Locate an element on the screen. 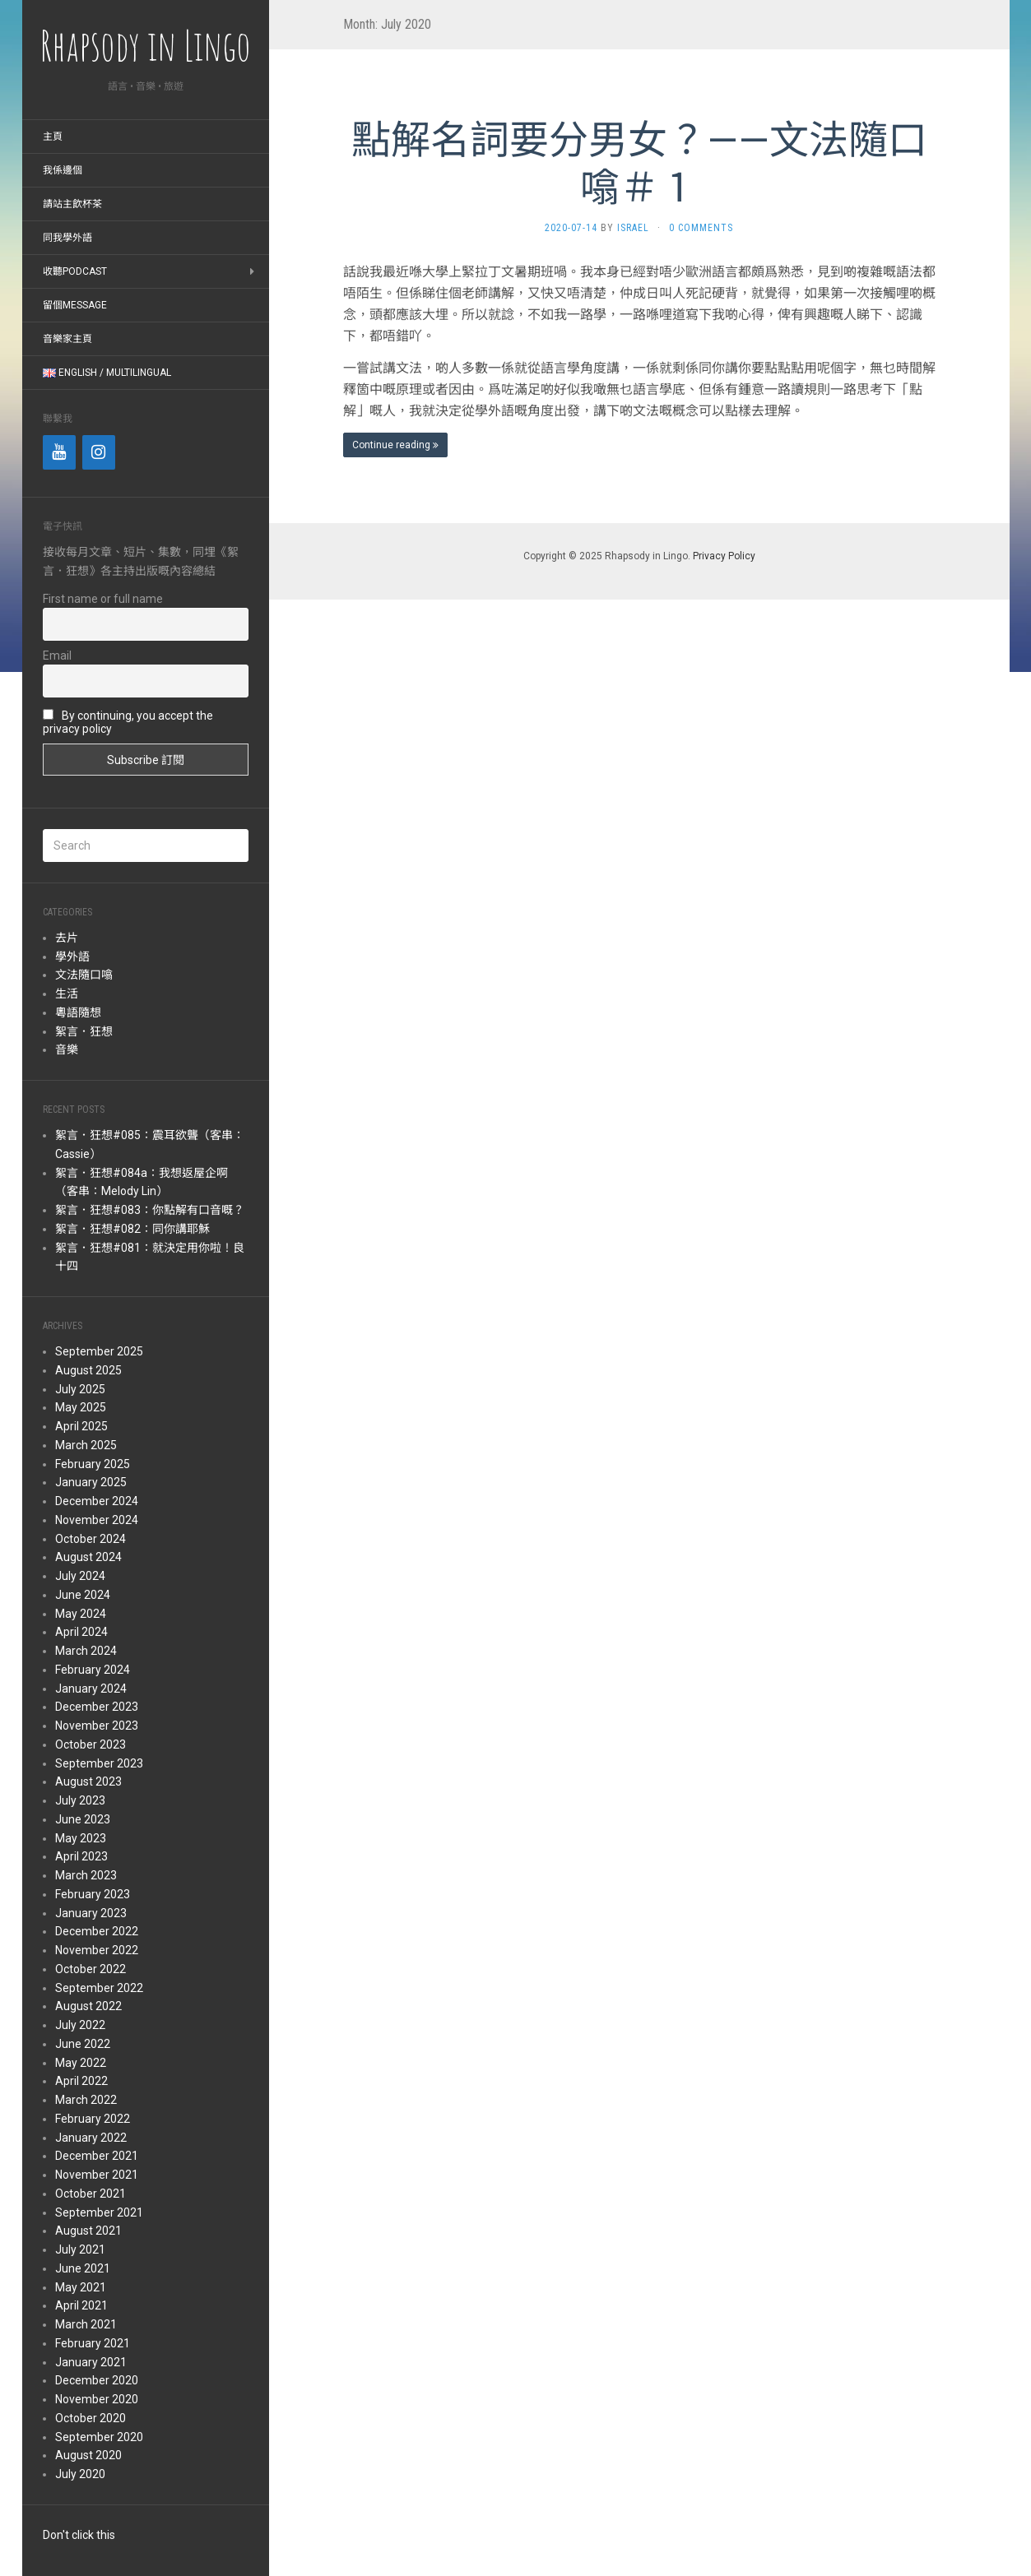 The height and width of the screenshot is (2576, 1031). [YouTube] is located at coordinates (59, 452).